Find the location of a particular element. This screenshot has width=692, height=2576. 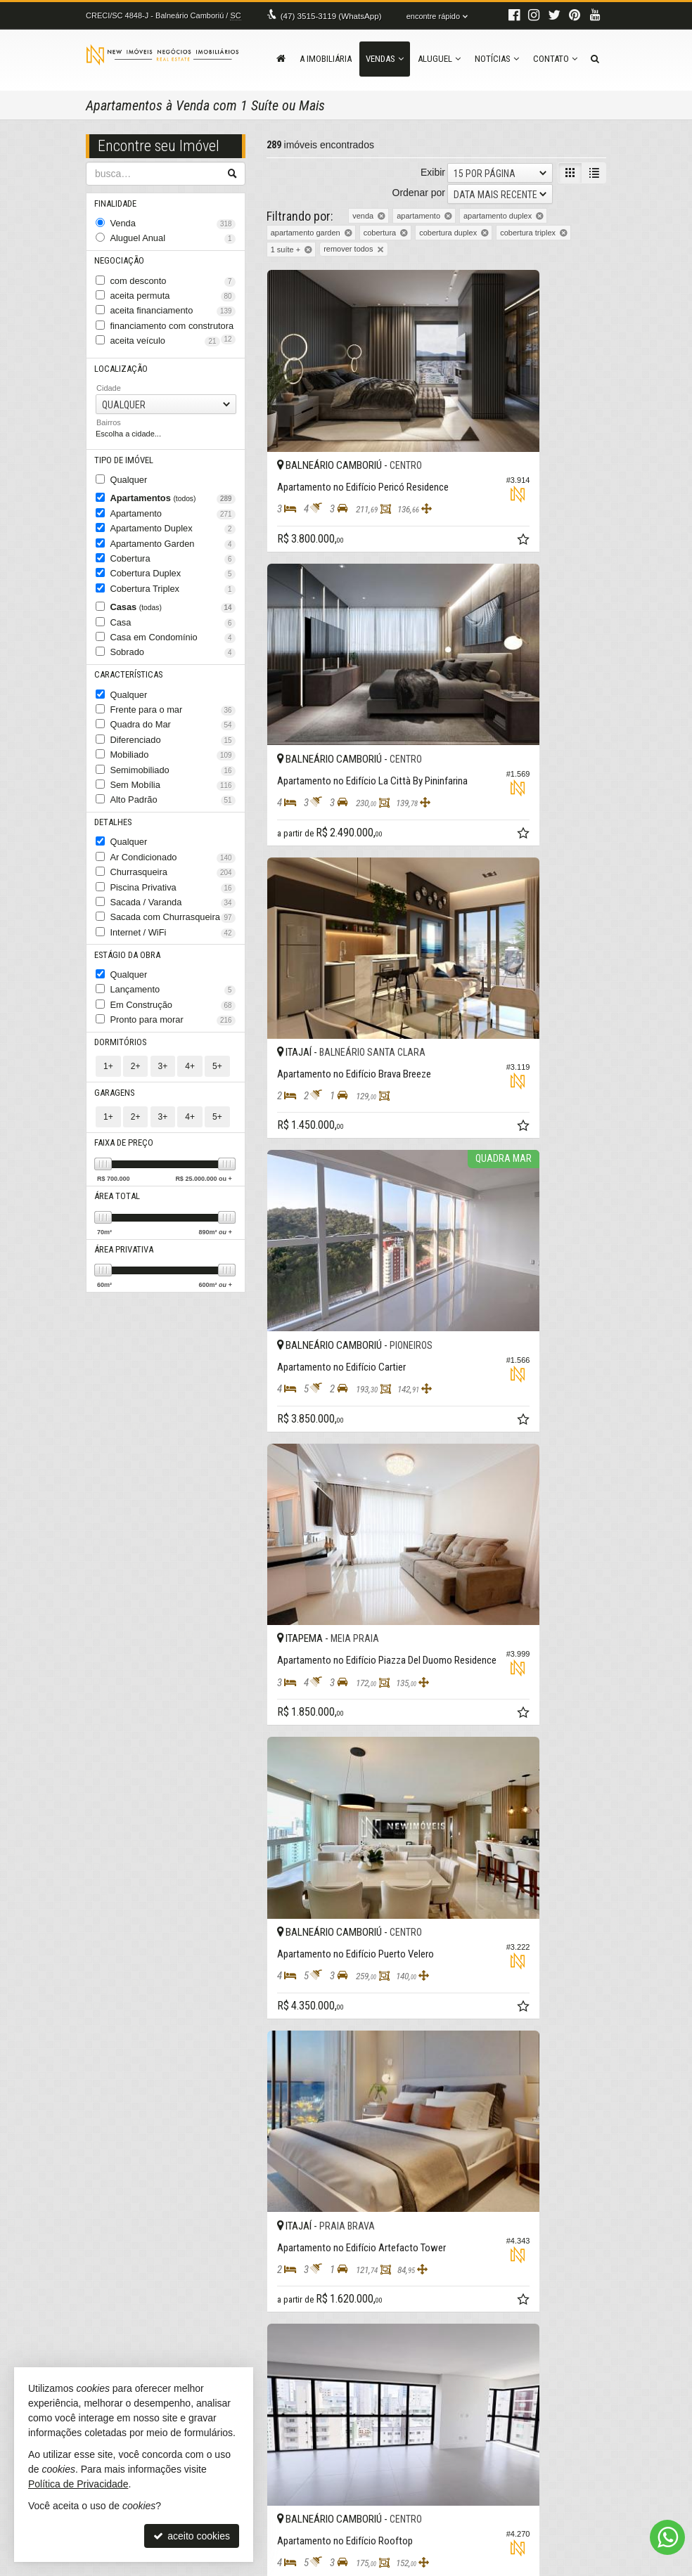

Churrasqueira is located at coordinates (173, 809).